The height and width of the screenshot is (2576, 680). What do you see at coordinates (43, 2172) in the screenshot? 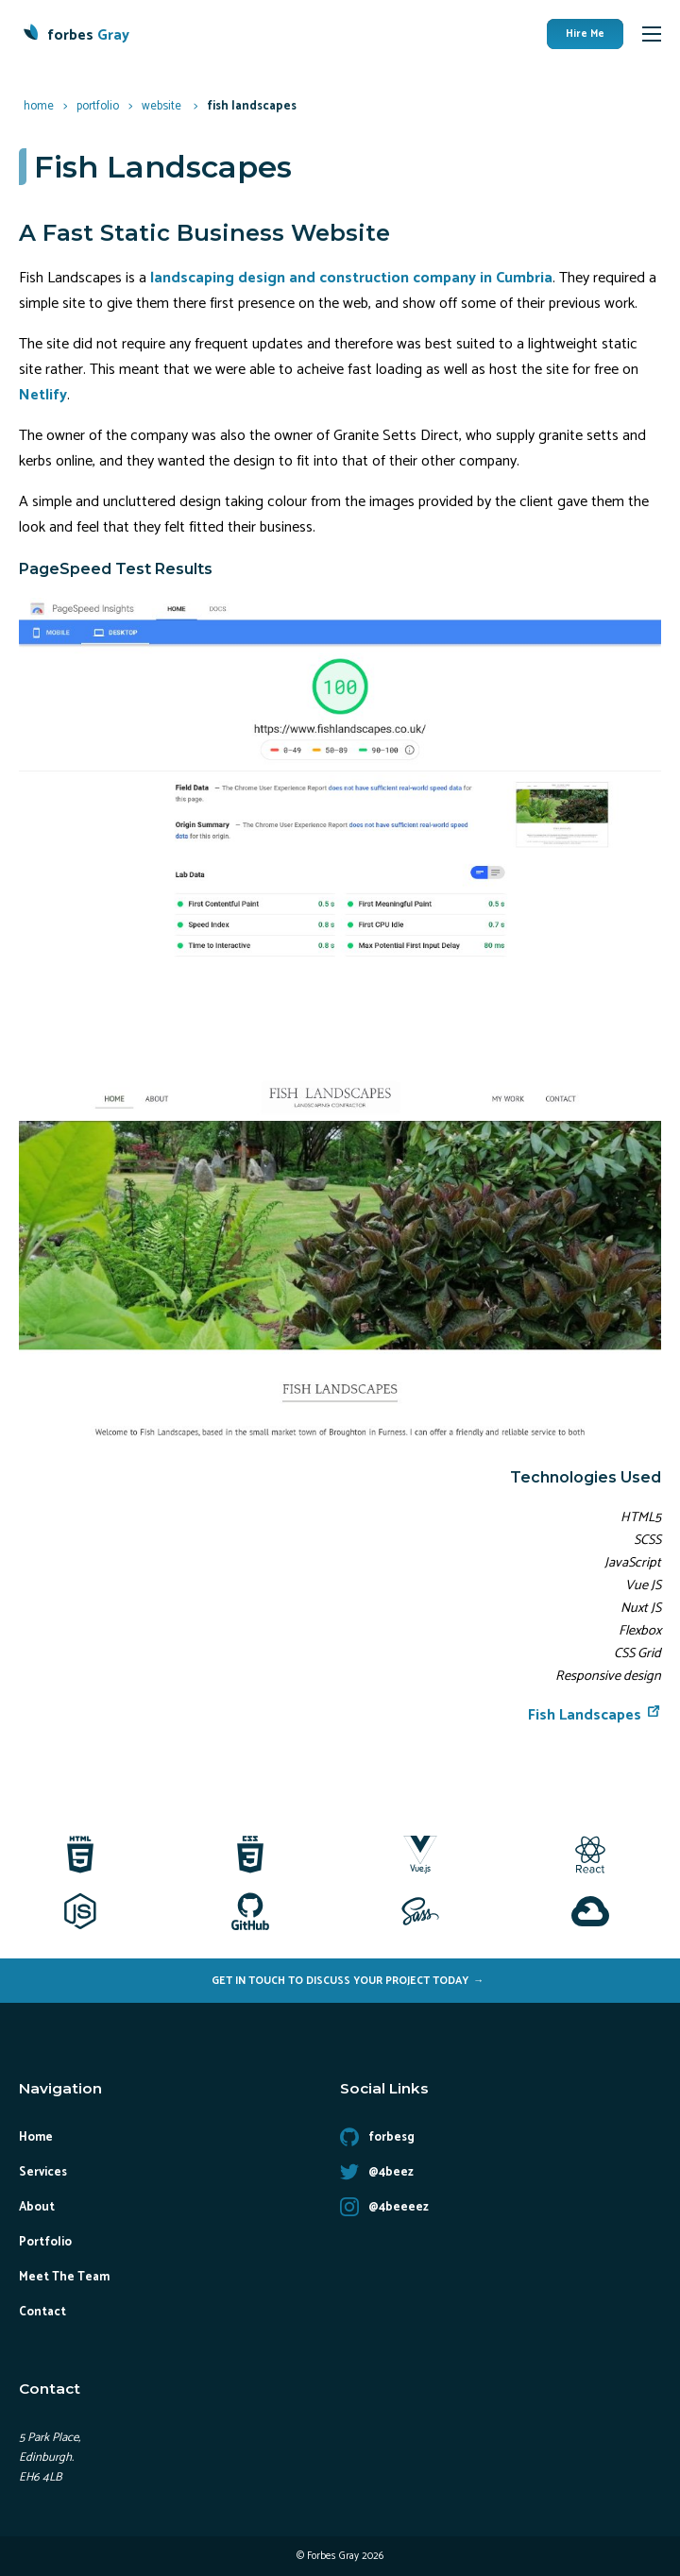
I see `Services` at bounding box center [43, 2172].